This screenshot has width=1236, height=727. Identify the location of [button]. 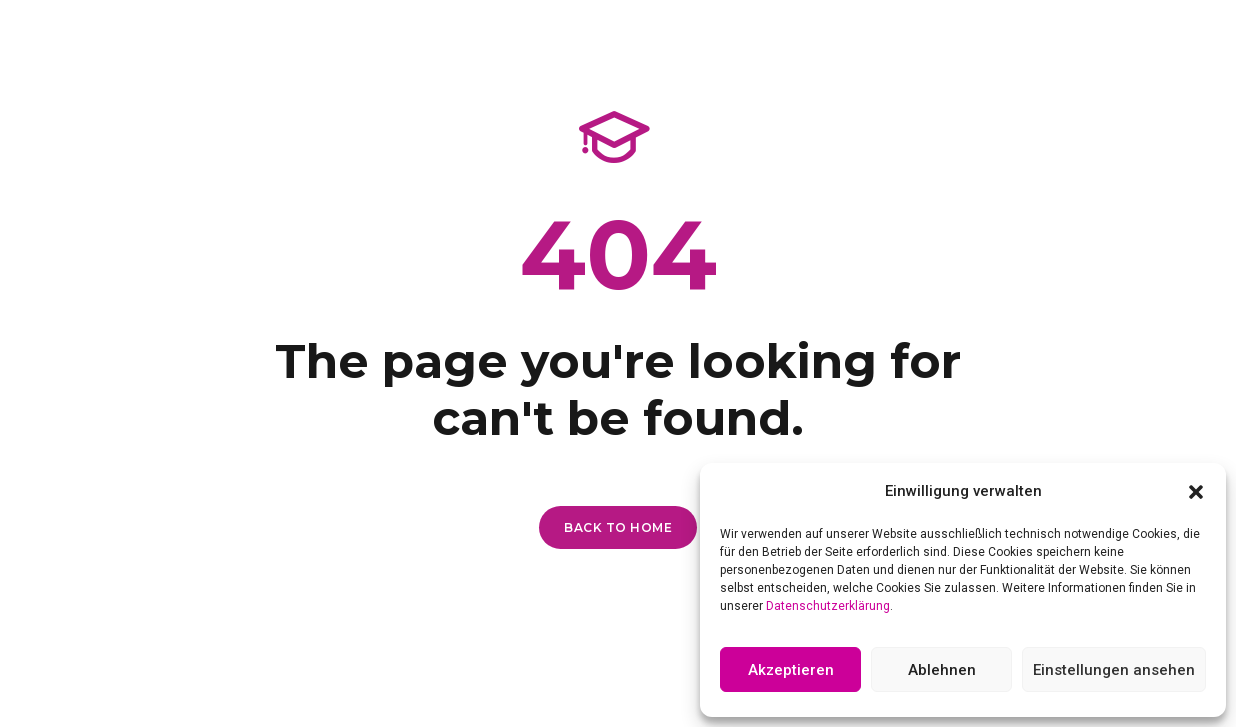
(1196, 492).